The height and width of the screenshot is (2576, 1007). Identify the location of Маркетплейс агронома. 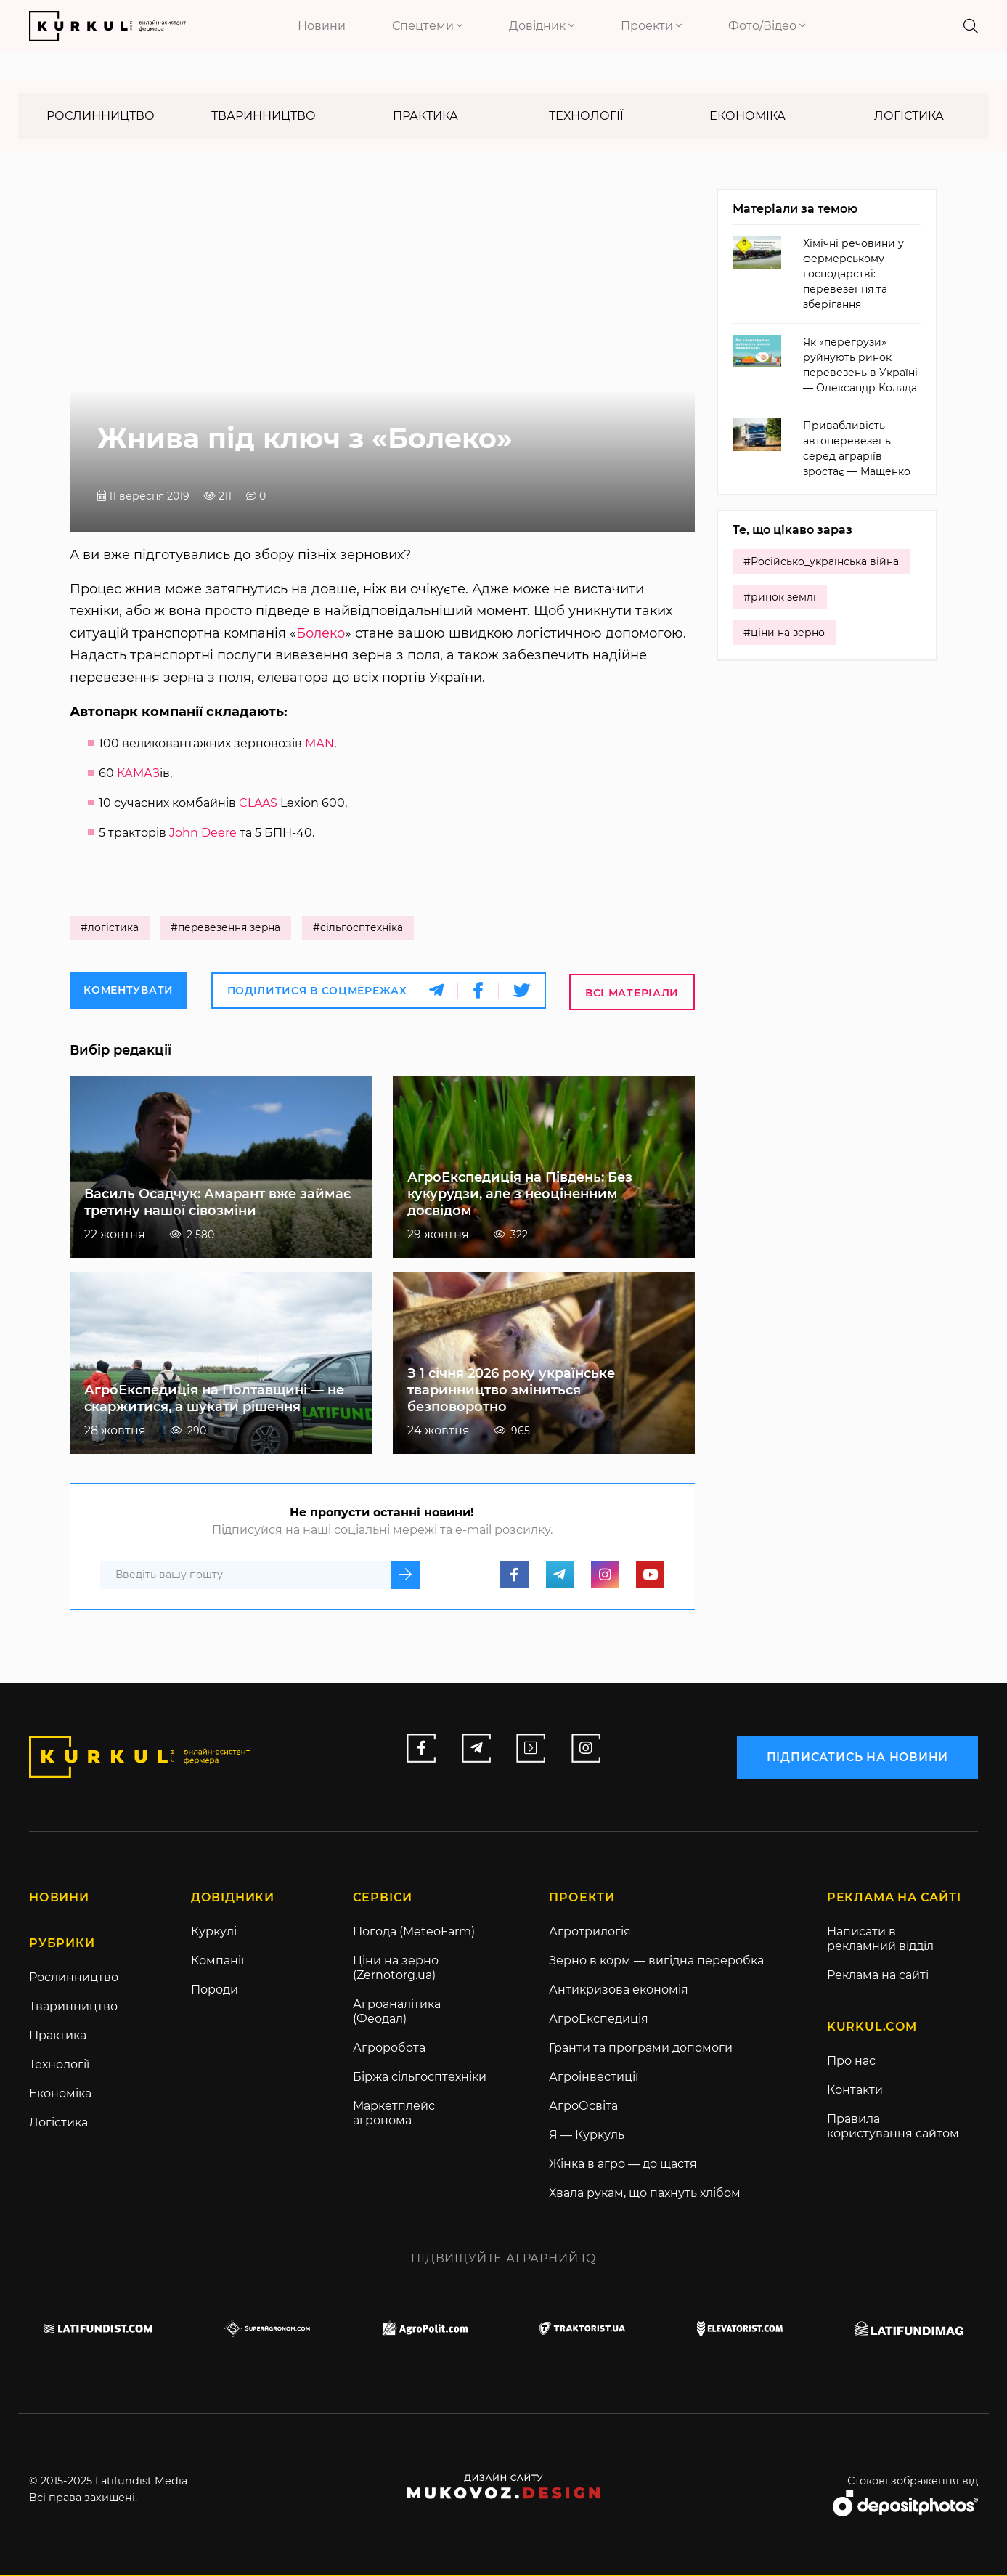
(394, 2114).